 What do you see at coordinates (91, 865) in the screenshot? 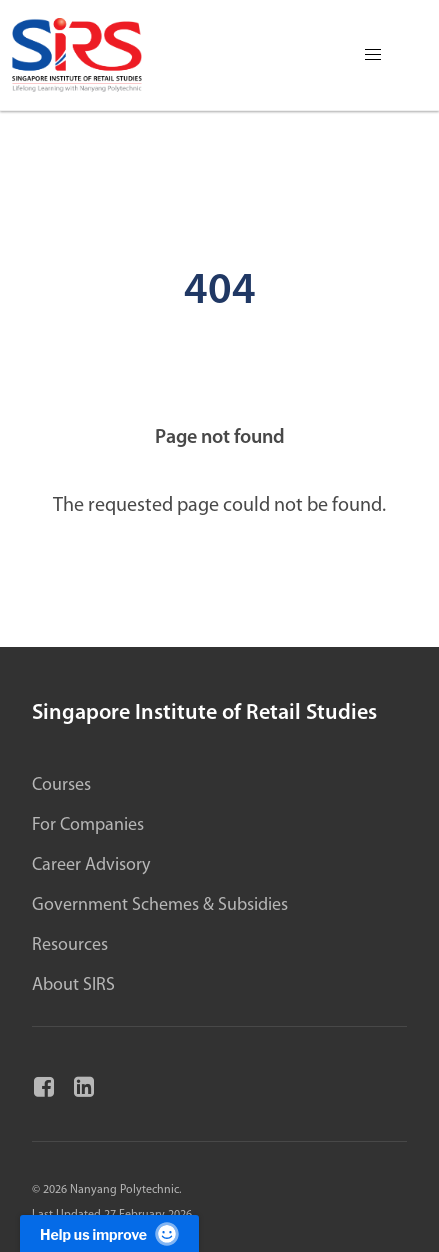
I see `Career Advisory` at bounding box center [91, 865].